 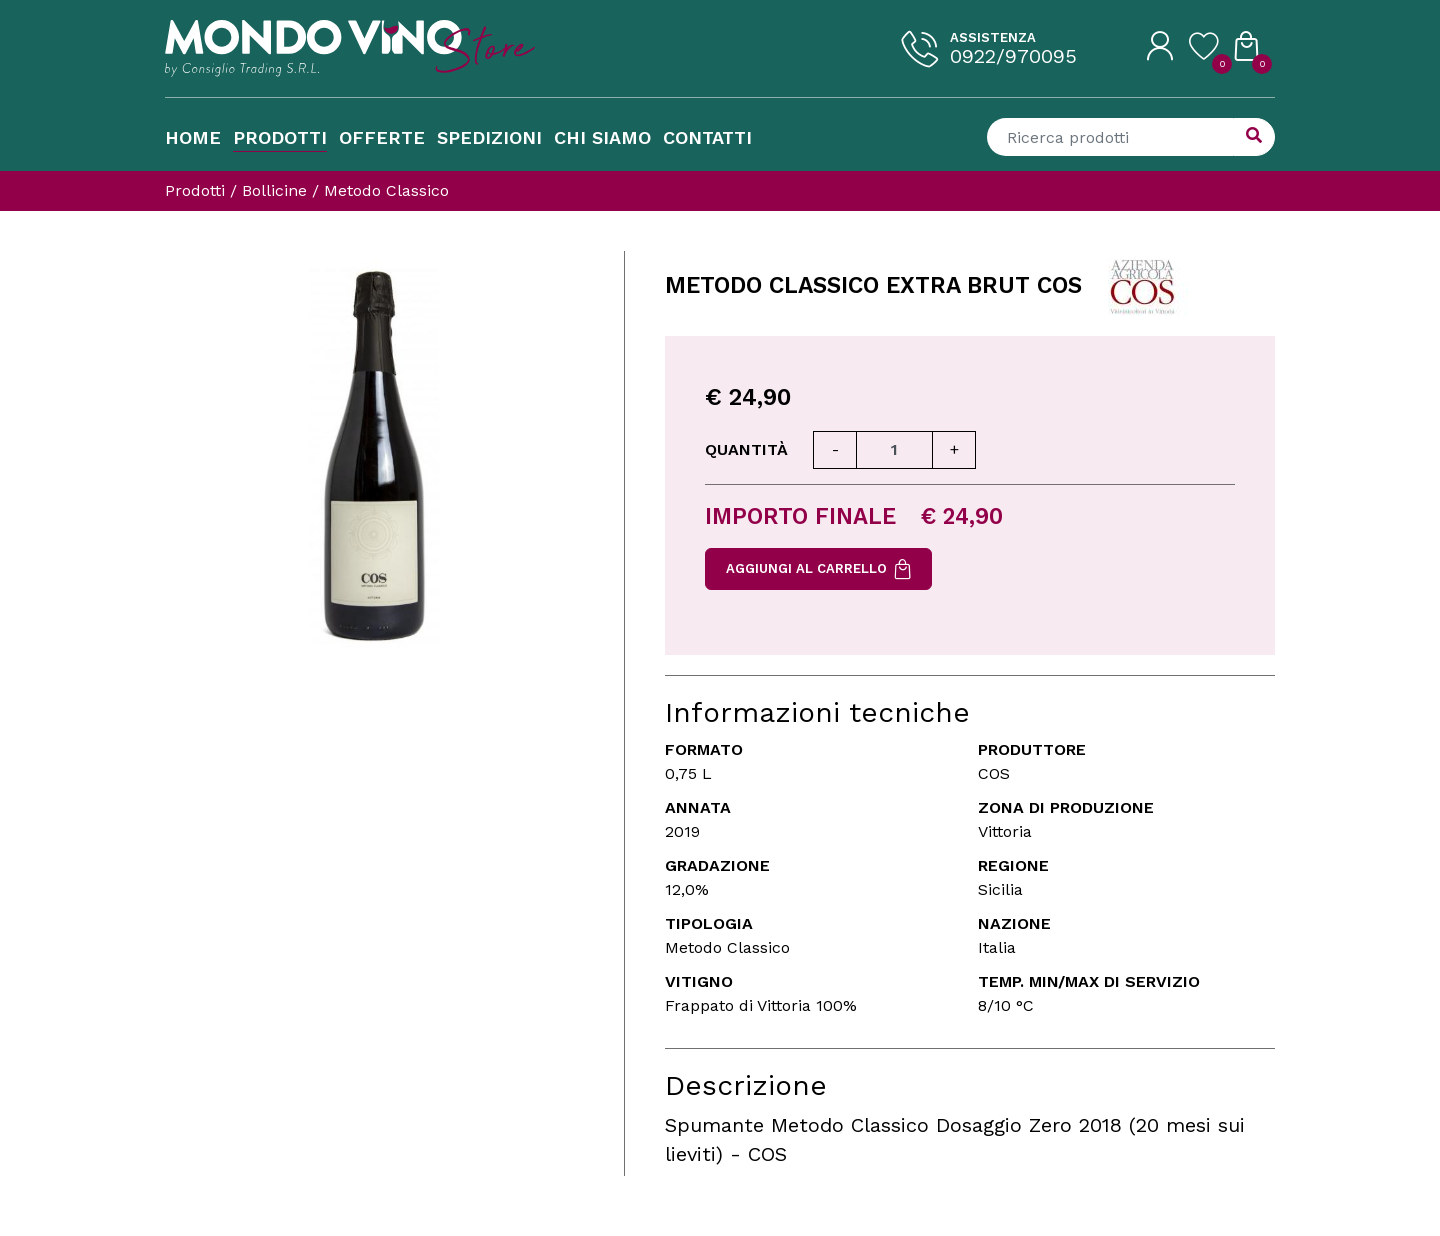 I want to click on Contatti, so click(x=707, y=137).